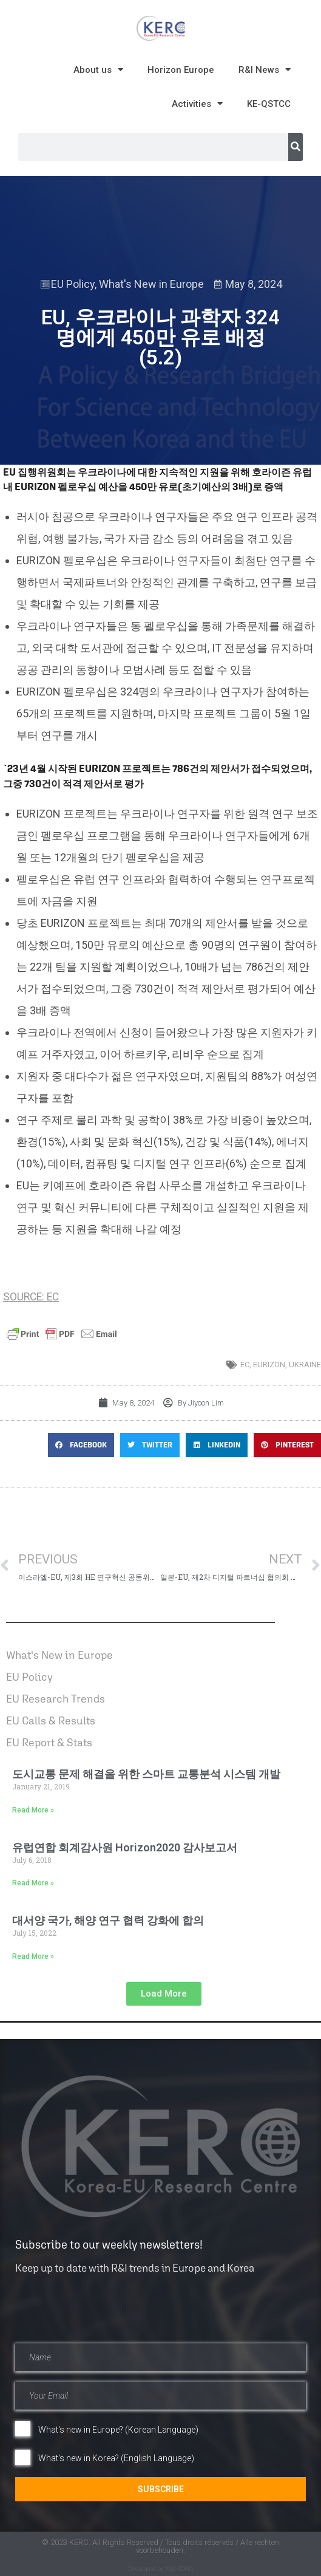  Describe the element at coordinates (33, 1956) in the screenshot. I see `Read More » [Read more about 대서양 국가, 해양 연구 협력 강화에 합의]` at that location.